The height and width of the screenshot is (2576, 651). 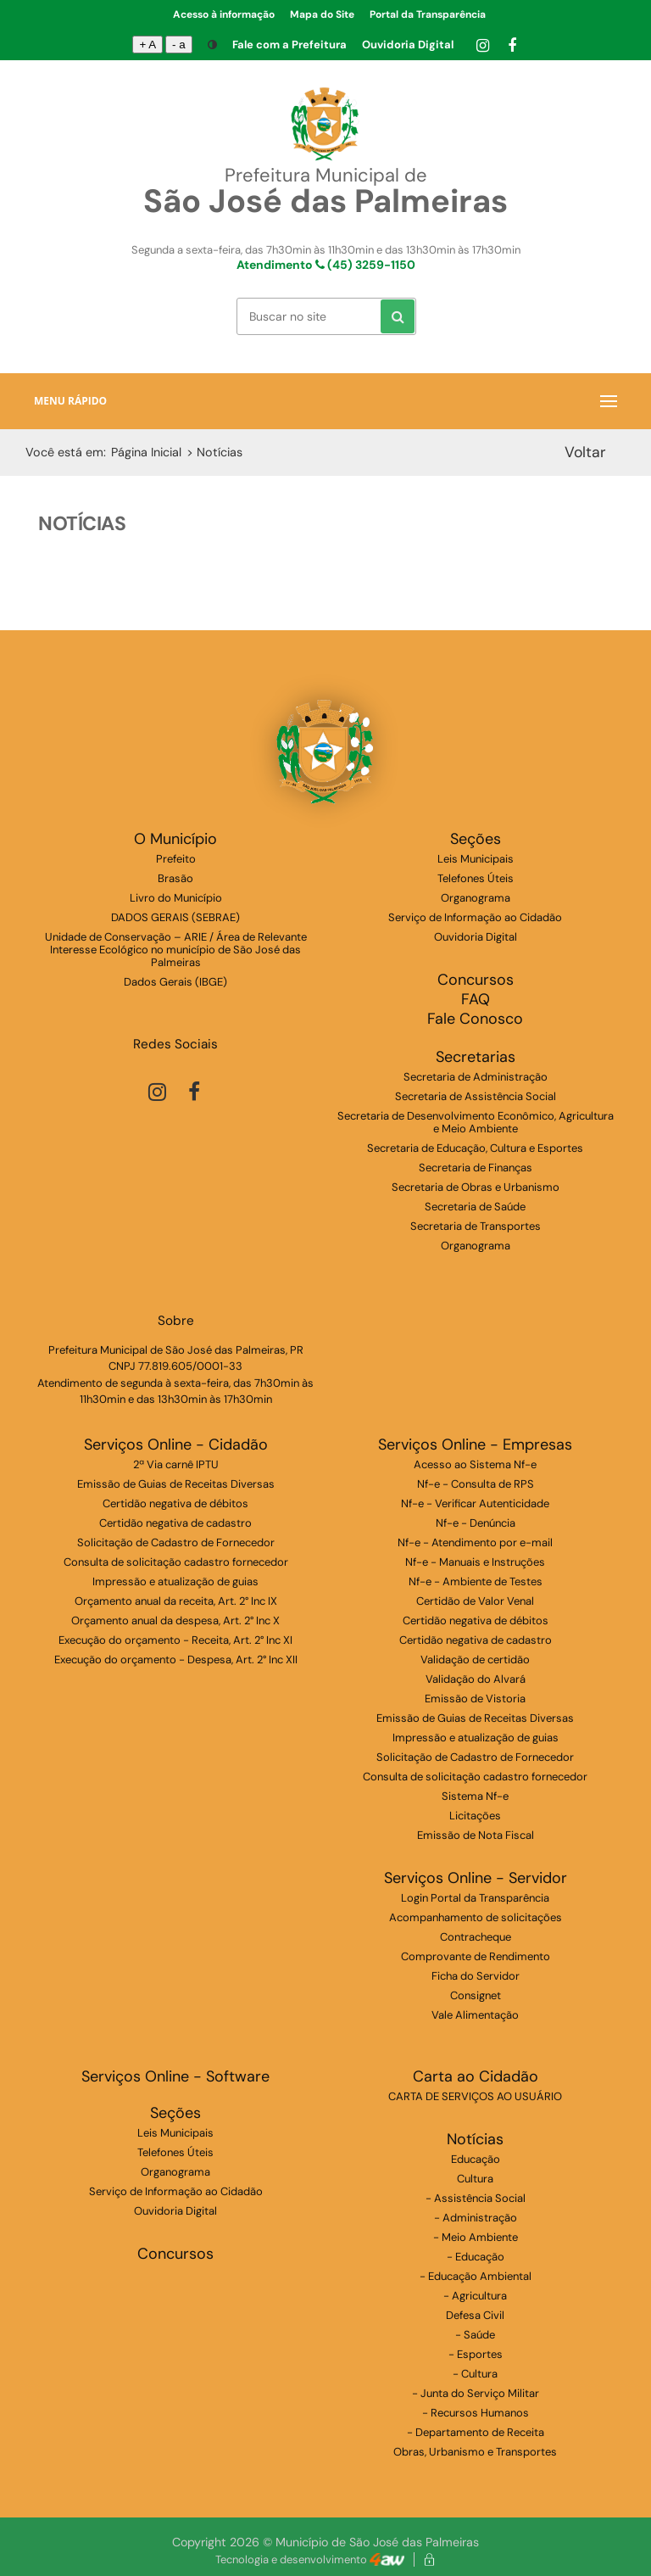 I want to click on Mapa do Site, so click(x=322, y=14).